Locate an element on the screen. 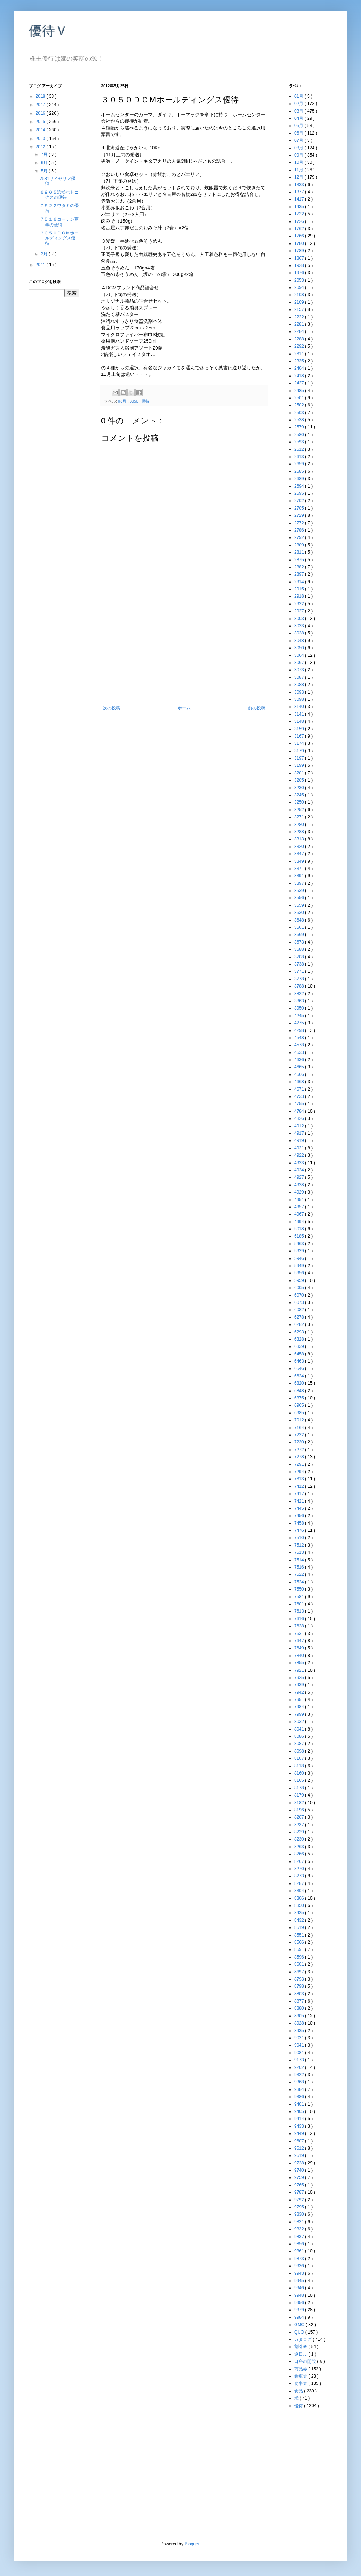 This screenshot has height=2576, width=361. 3271 is located at coordinates (299, 816).